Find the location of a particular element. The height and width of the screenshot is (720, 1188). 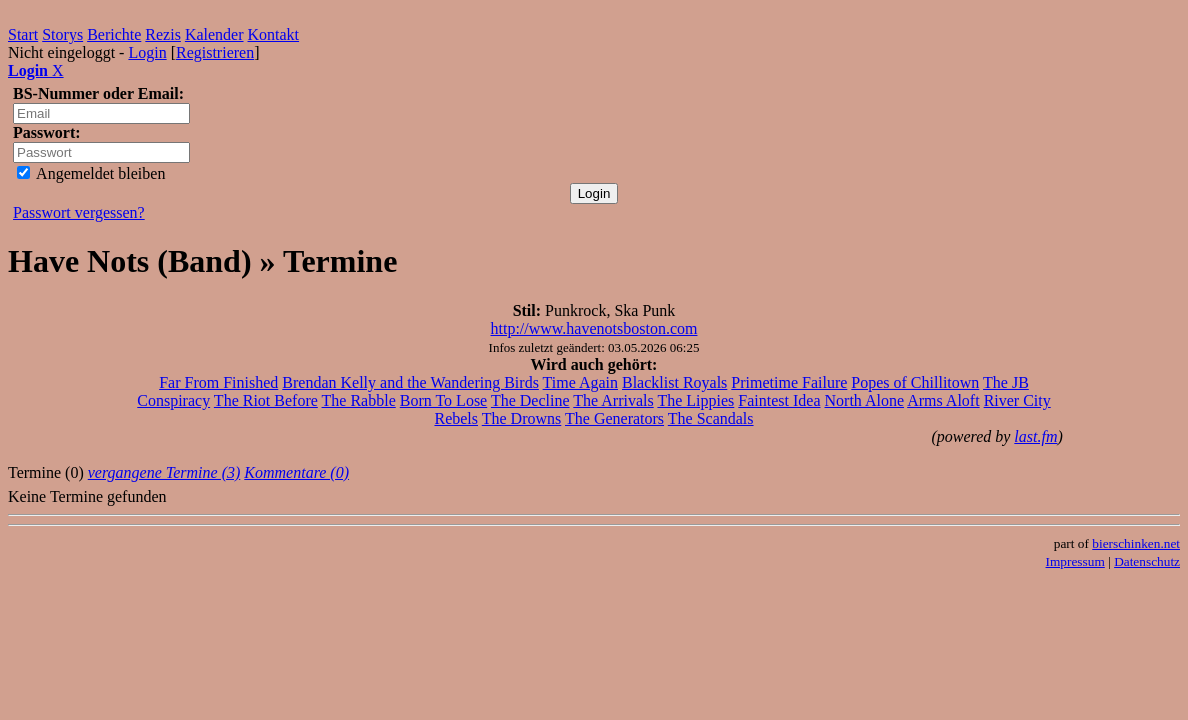

The Rabble is located at coordinates (359, 400).